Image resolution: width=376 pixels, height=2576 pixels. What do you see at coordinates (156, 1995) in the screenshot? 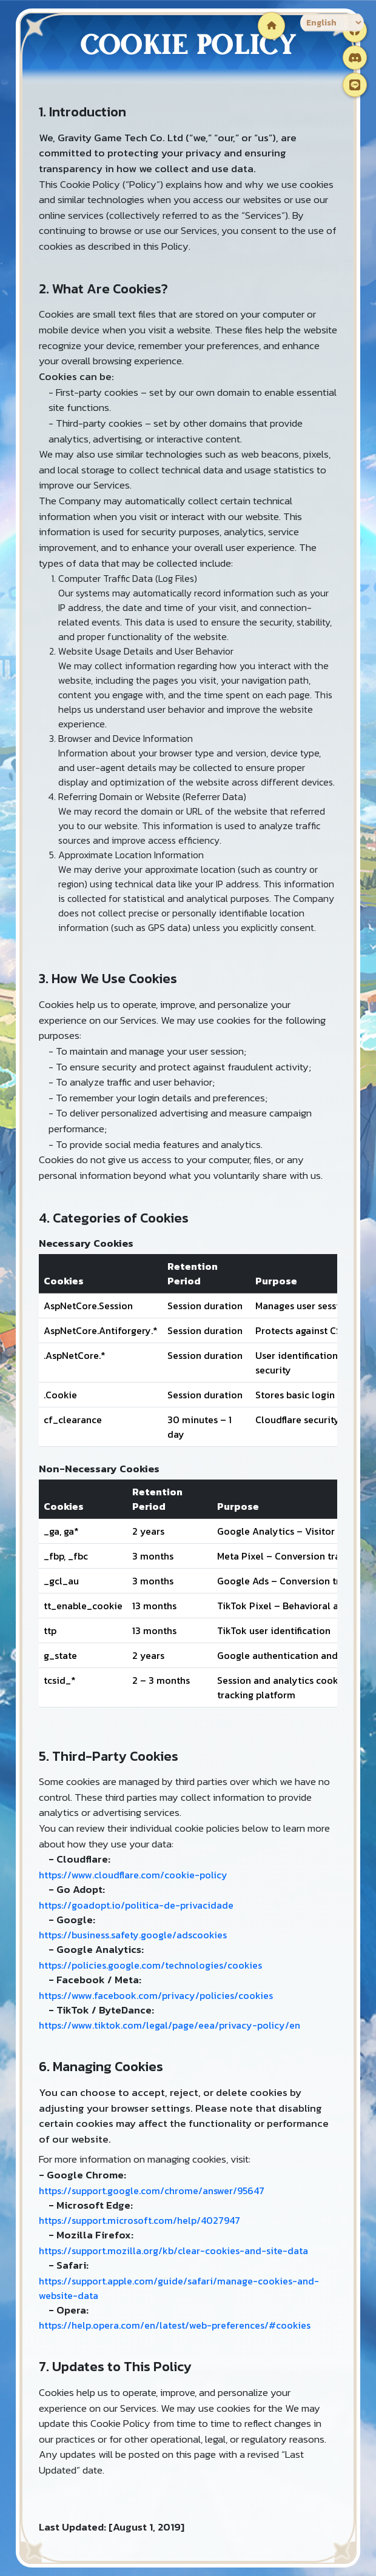
I see `https://www.facebook.com/privacy/policies/cookies` at bounding box center [156, 1995].